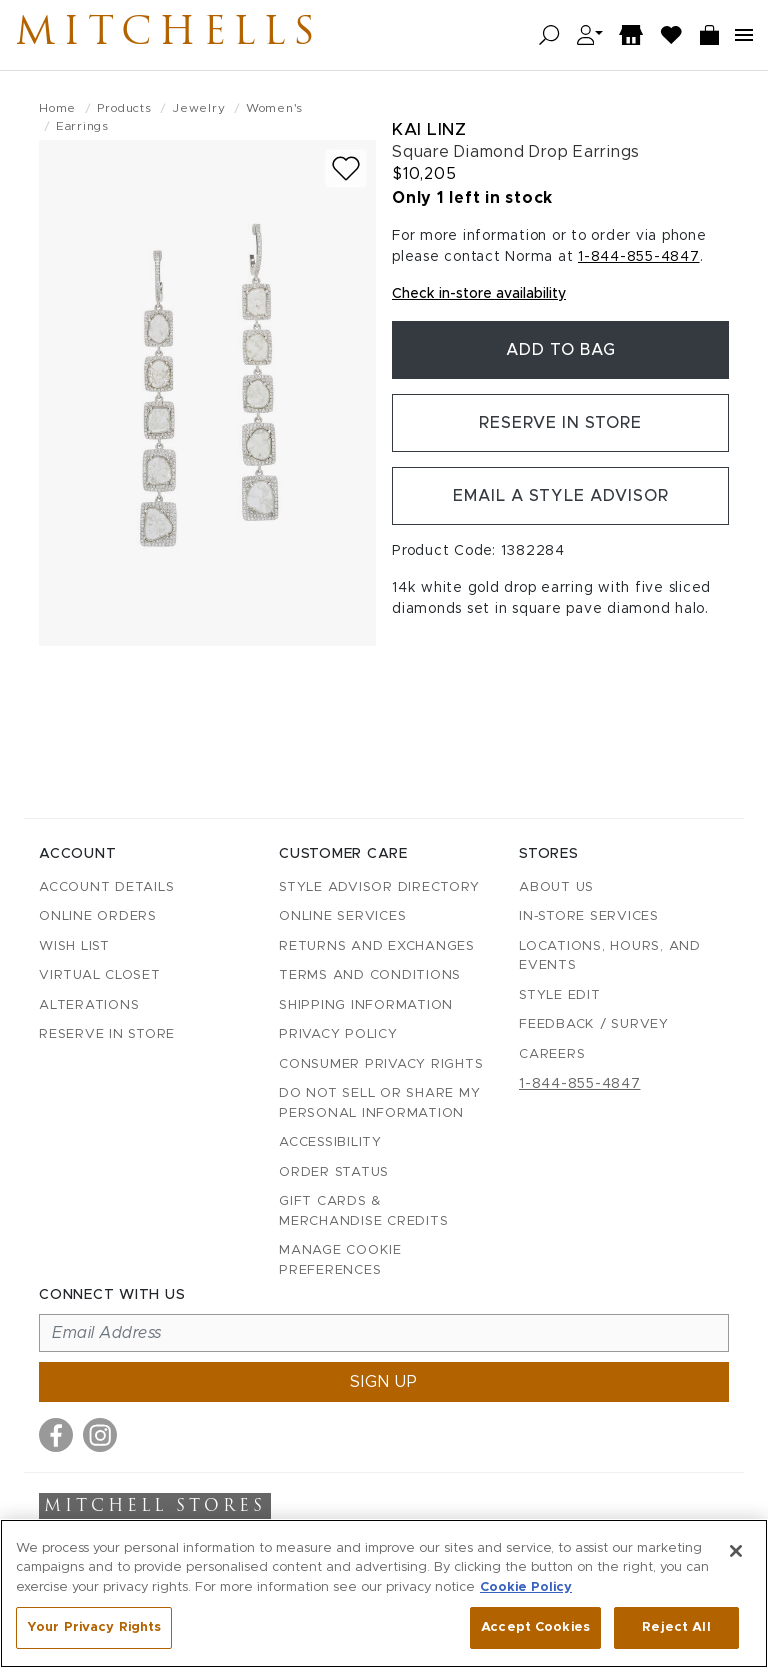 Image resolution: width=768 pixels, height=1668 pixels. I want to click on [Visit us on Instagram], so click(100, 1435).